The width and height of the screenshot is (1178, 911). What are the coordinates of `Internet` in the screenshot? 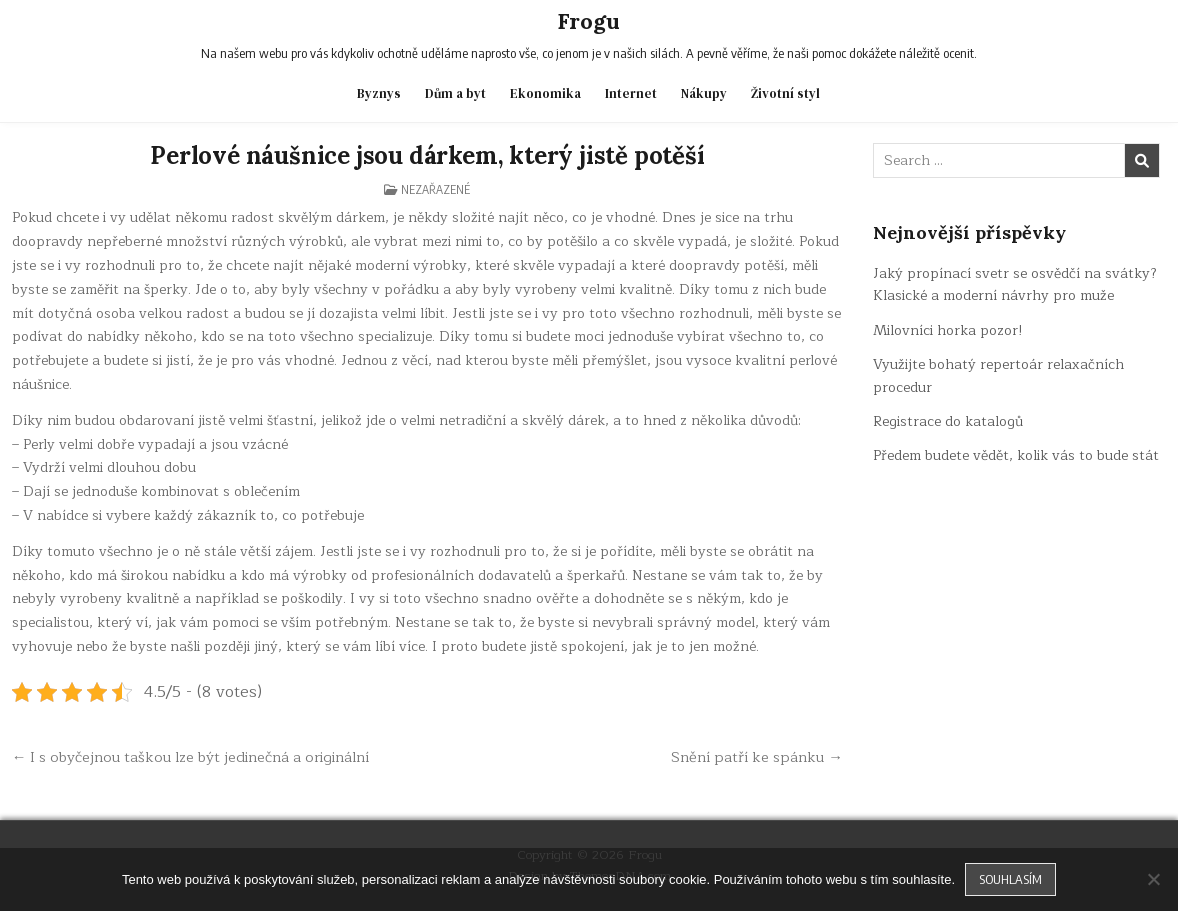 It's located at (631, 93).